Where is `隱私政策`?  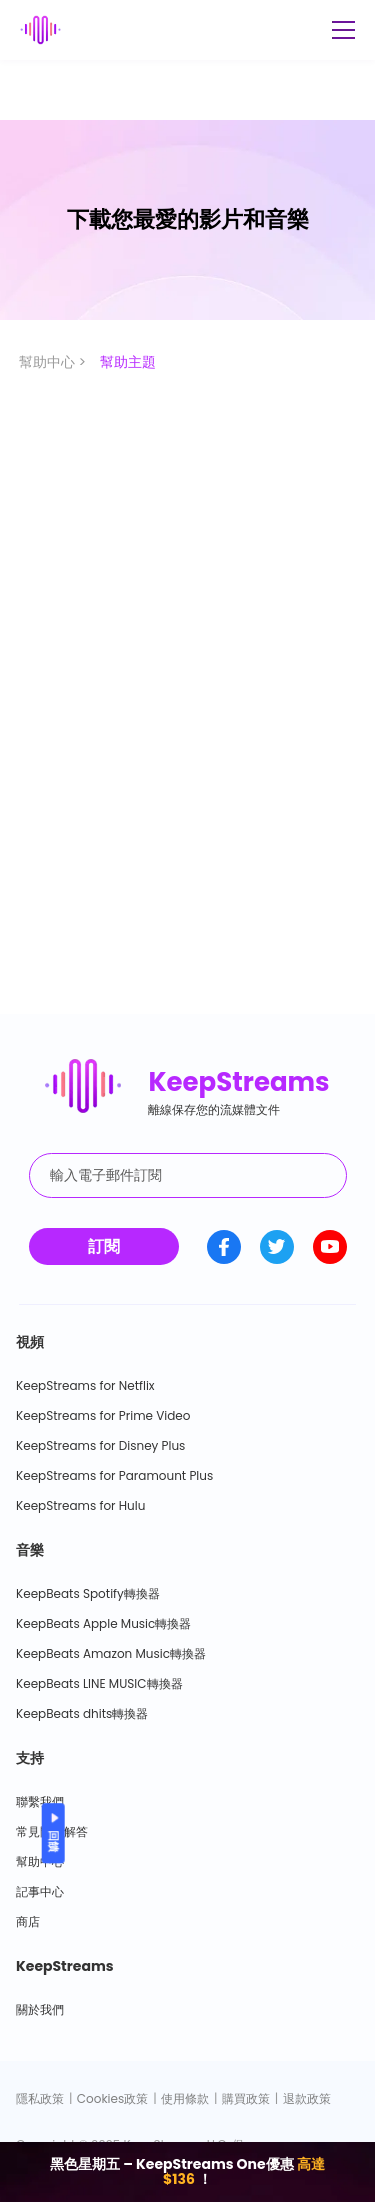 隱私政策 is located at coordinates (40, 2098).